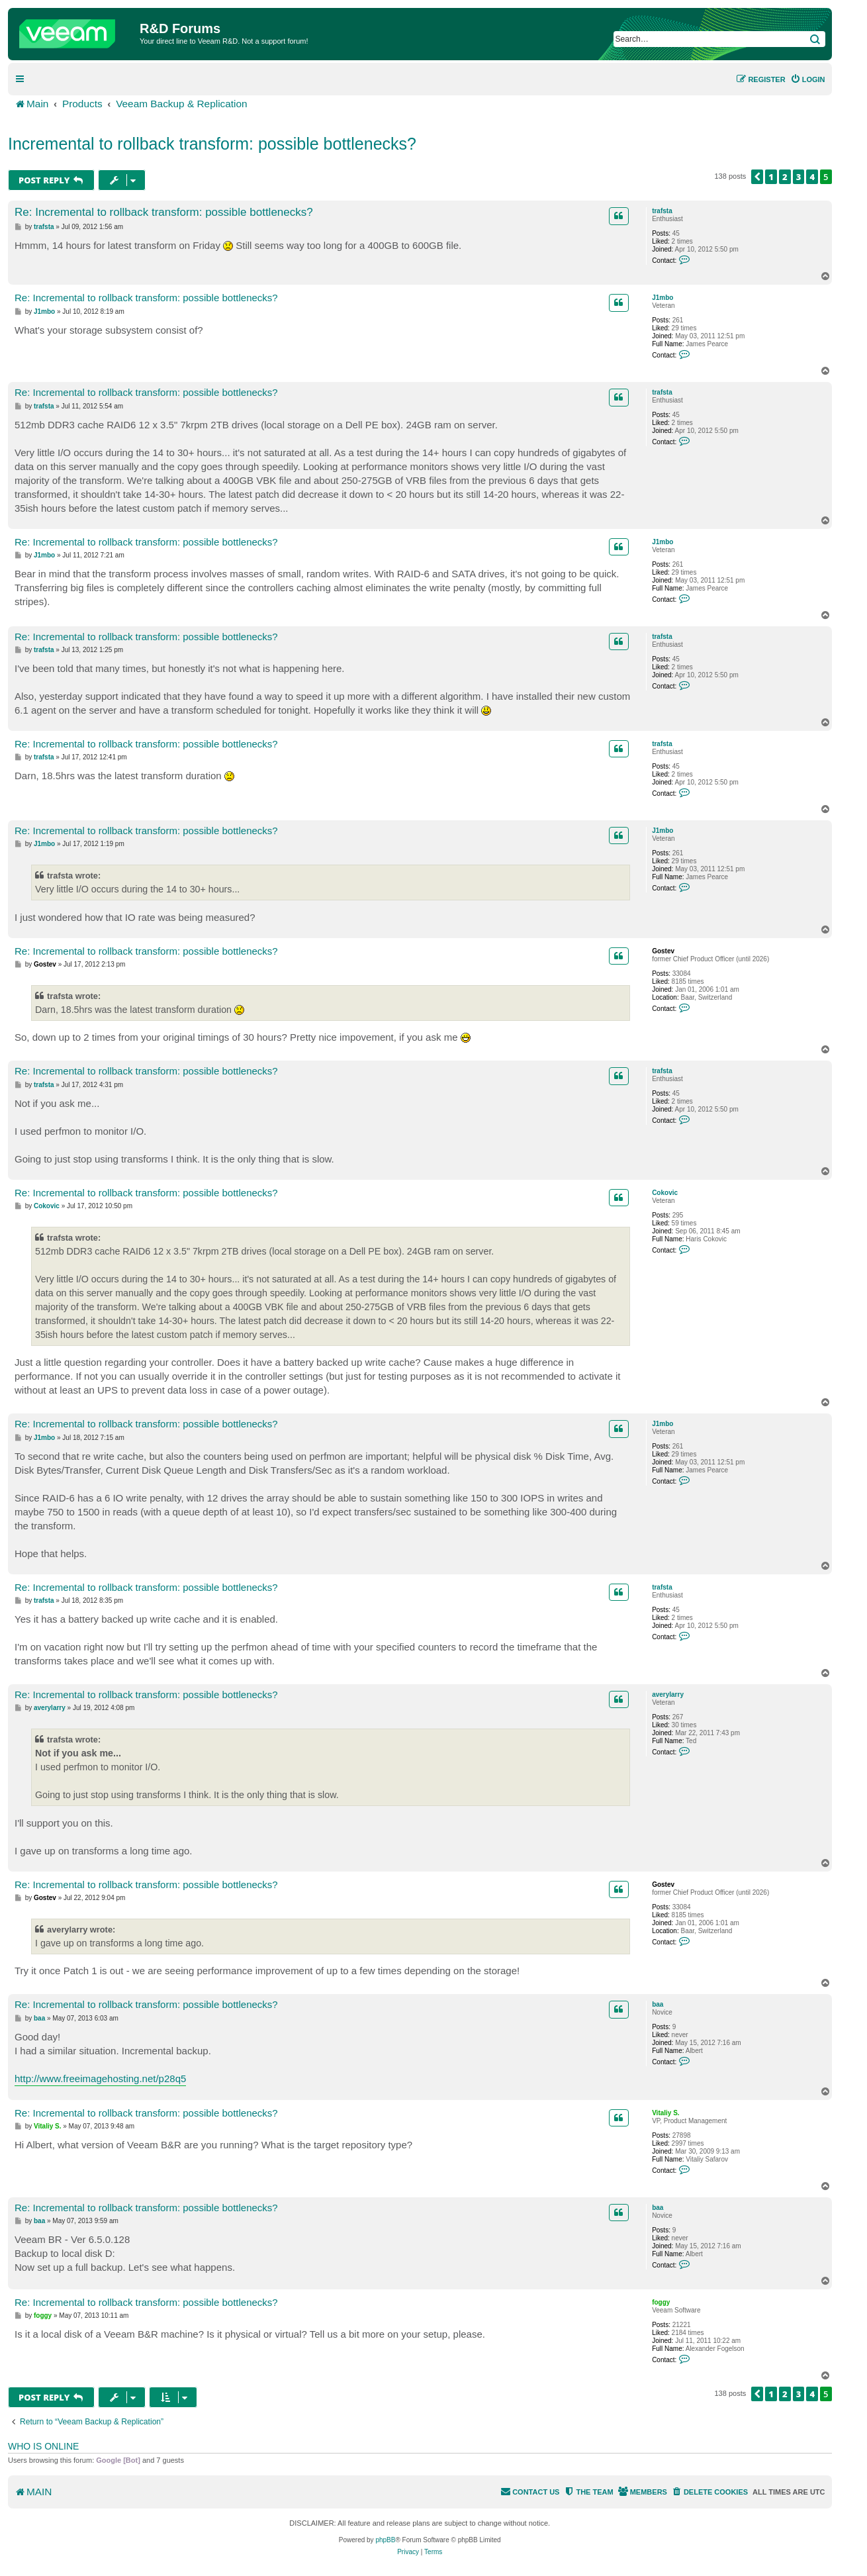  I want to click on 4 [button], so click(812, 177).